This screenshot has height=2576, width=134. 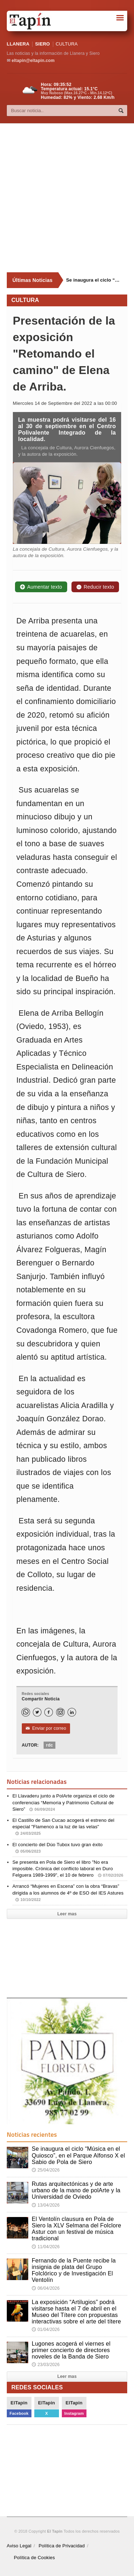 I want to click on Se inaugura el ciclo “Música en el Quiosco”, en el Parque Alfonso X el Sabio de Pola de Siero, so click(x=78, y=2155).